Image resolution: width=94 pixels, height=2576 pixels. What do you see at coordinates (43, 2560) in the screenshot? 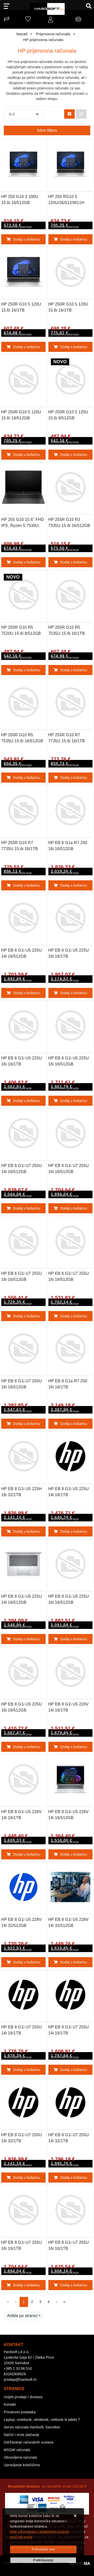
I see `[Options]` at bounding box center [43, 2560].